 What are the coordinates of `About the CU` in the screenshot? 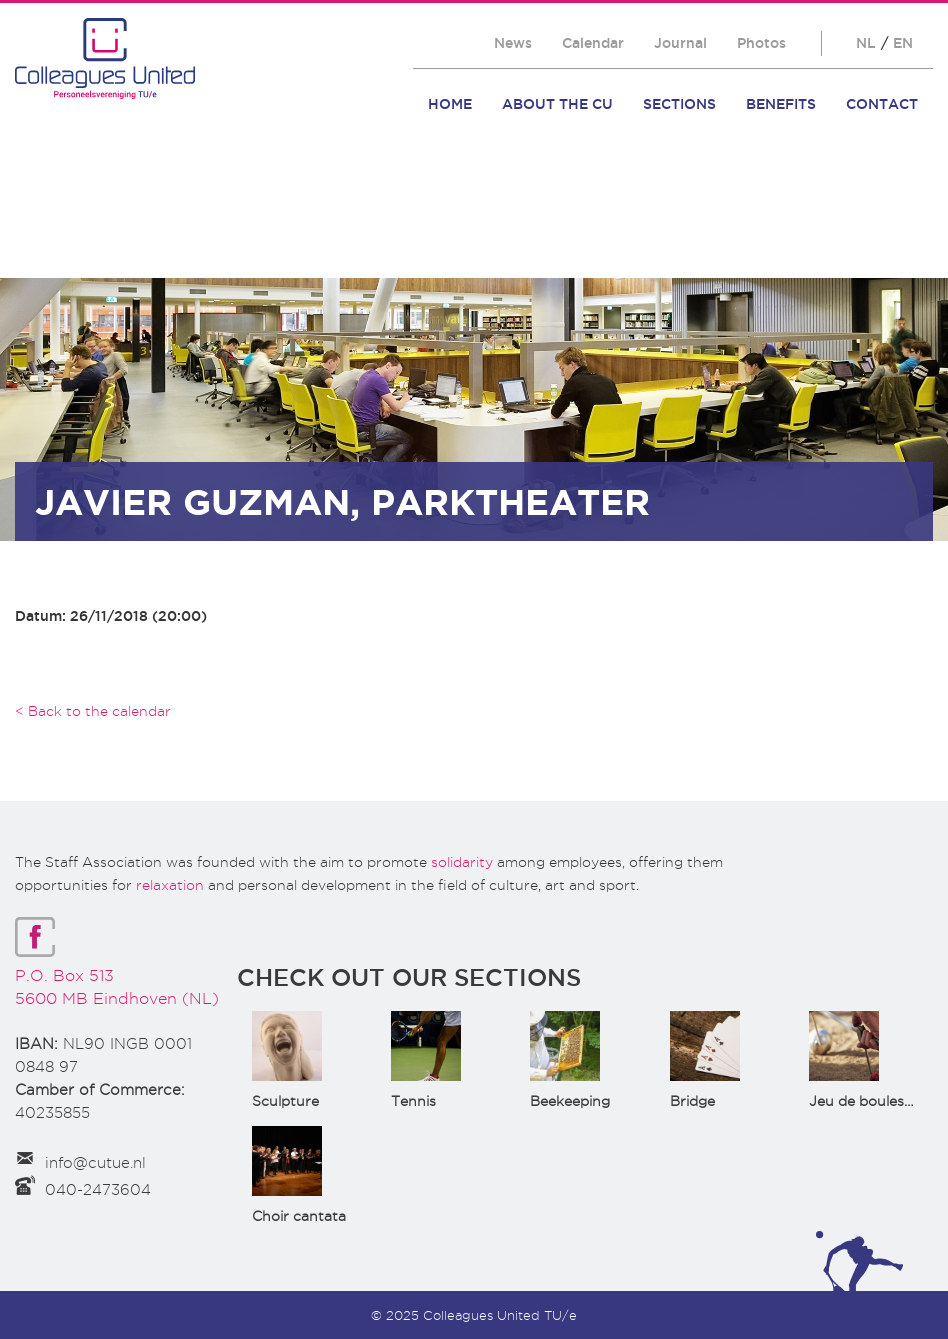 It's located at (557, 104).